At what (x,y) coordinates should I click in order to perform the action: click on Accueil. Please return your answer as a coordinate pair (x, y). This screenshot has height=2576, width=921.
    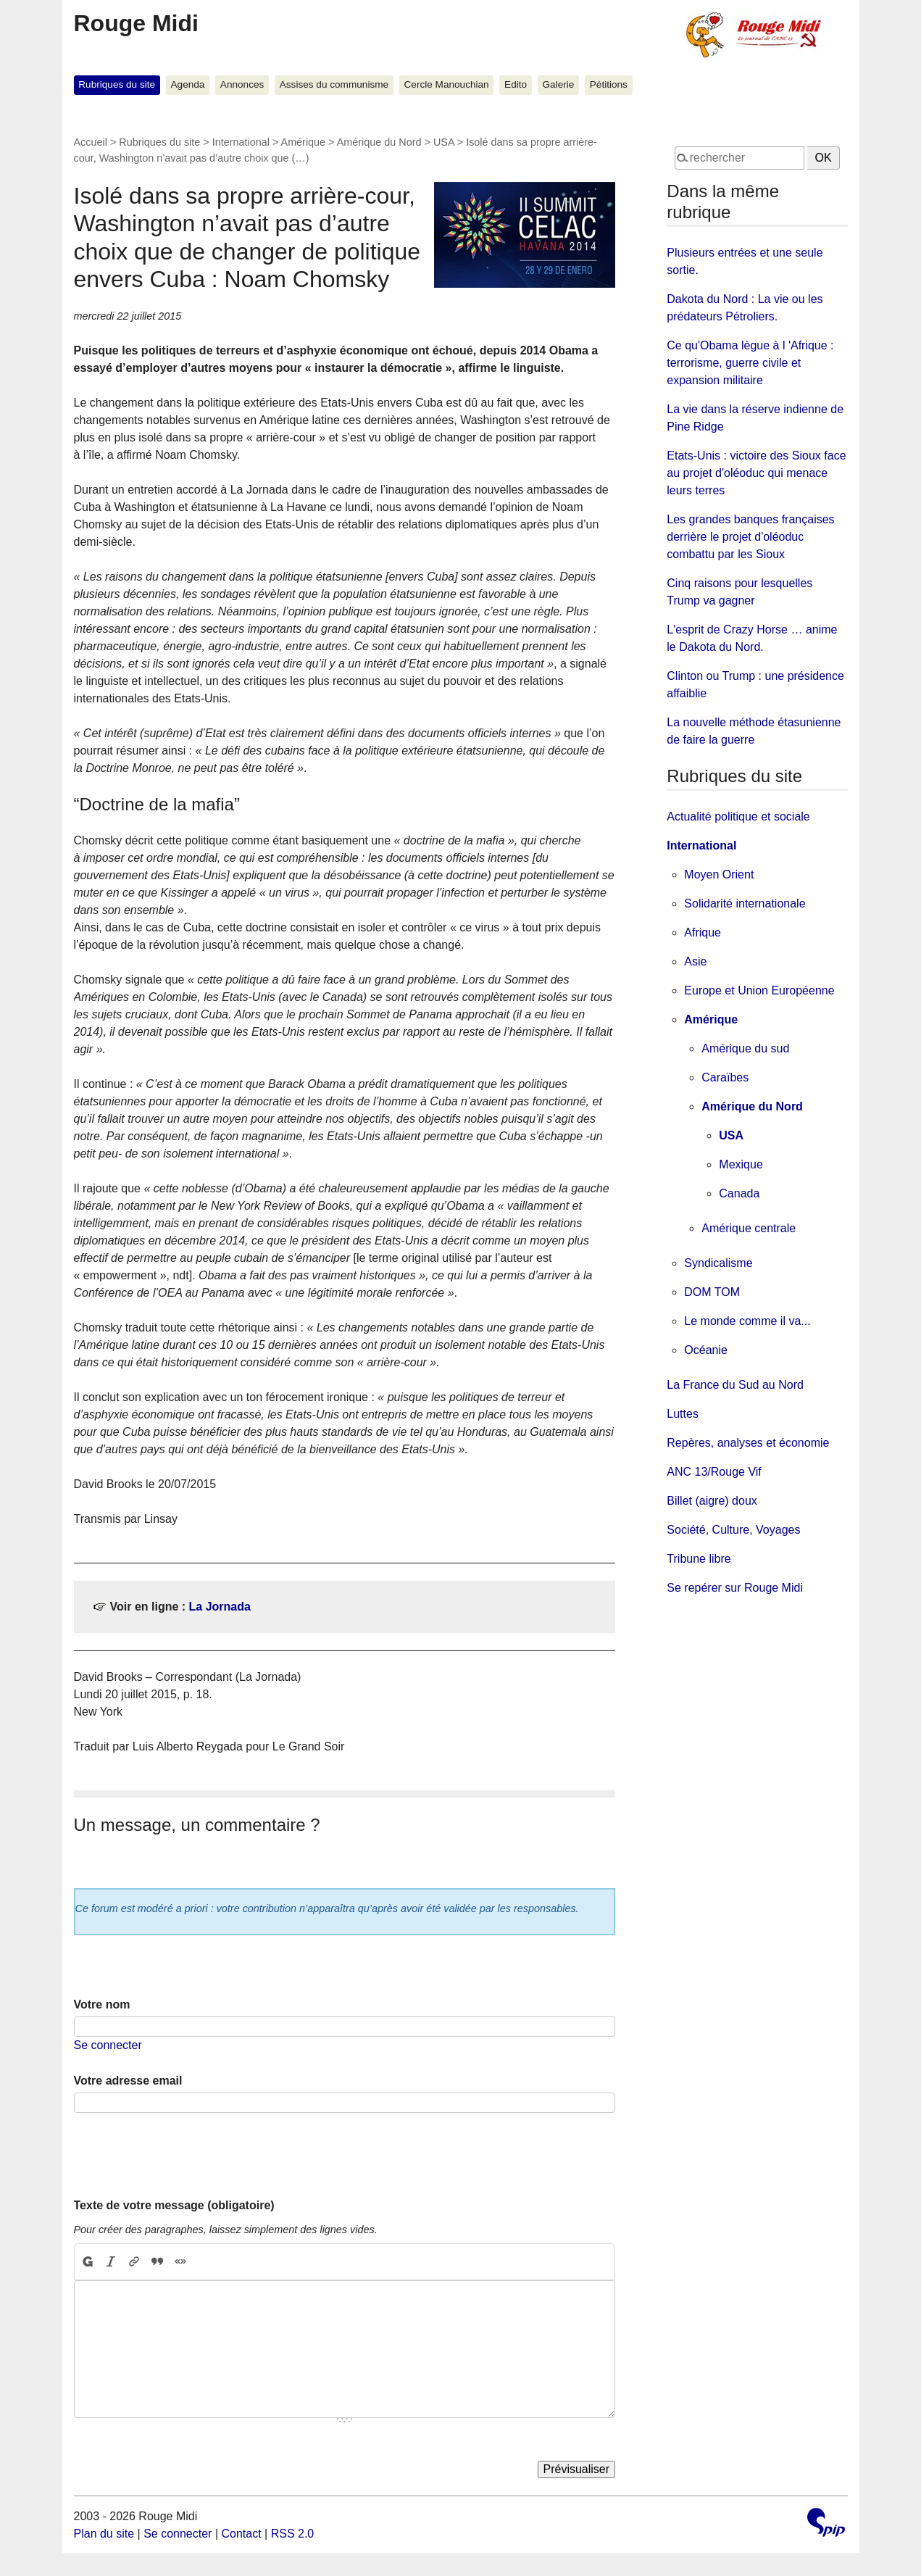
    Looking at the image, I should click on (90, 142).